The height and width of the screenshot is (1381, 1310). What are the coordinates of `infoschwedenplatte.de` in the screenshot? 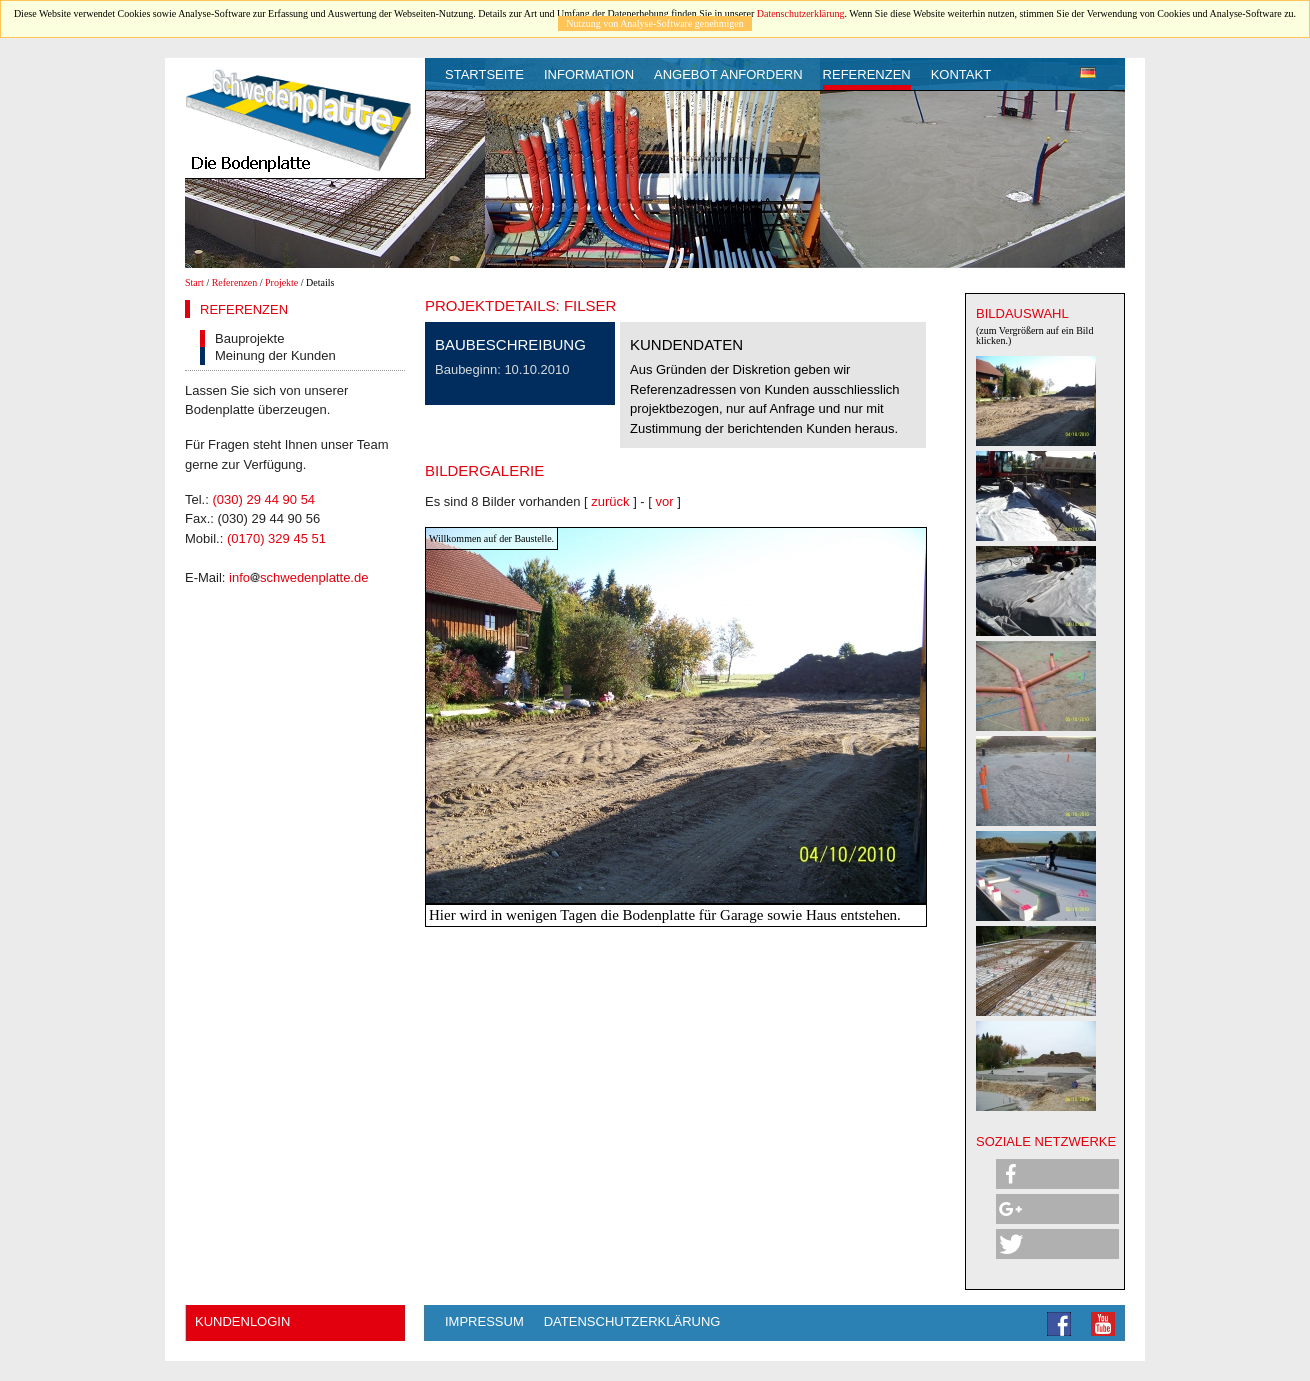 It's located at (298, 577).